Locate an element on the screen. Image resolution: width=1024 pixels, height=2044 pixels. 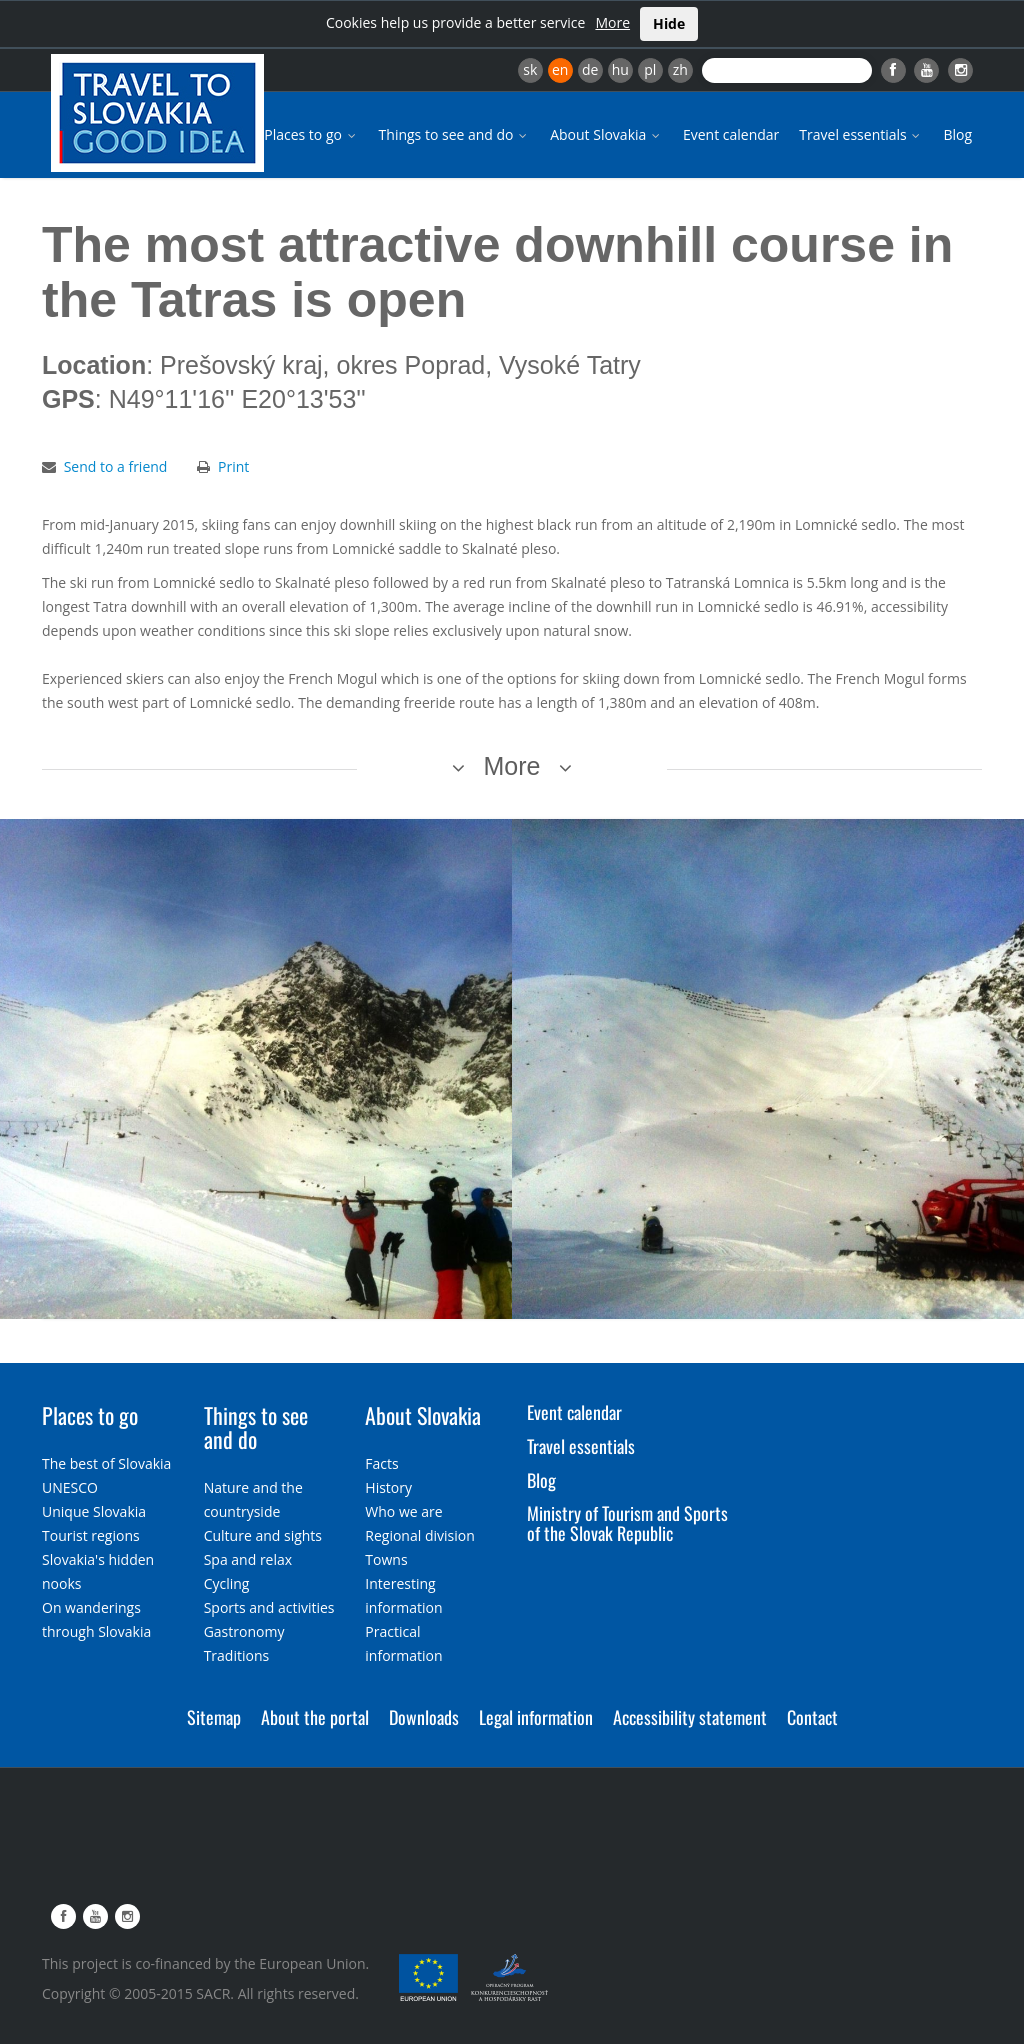
Contact is located at coordinates (812, 1717).